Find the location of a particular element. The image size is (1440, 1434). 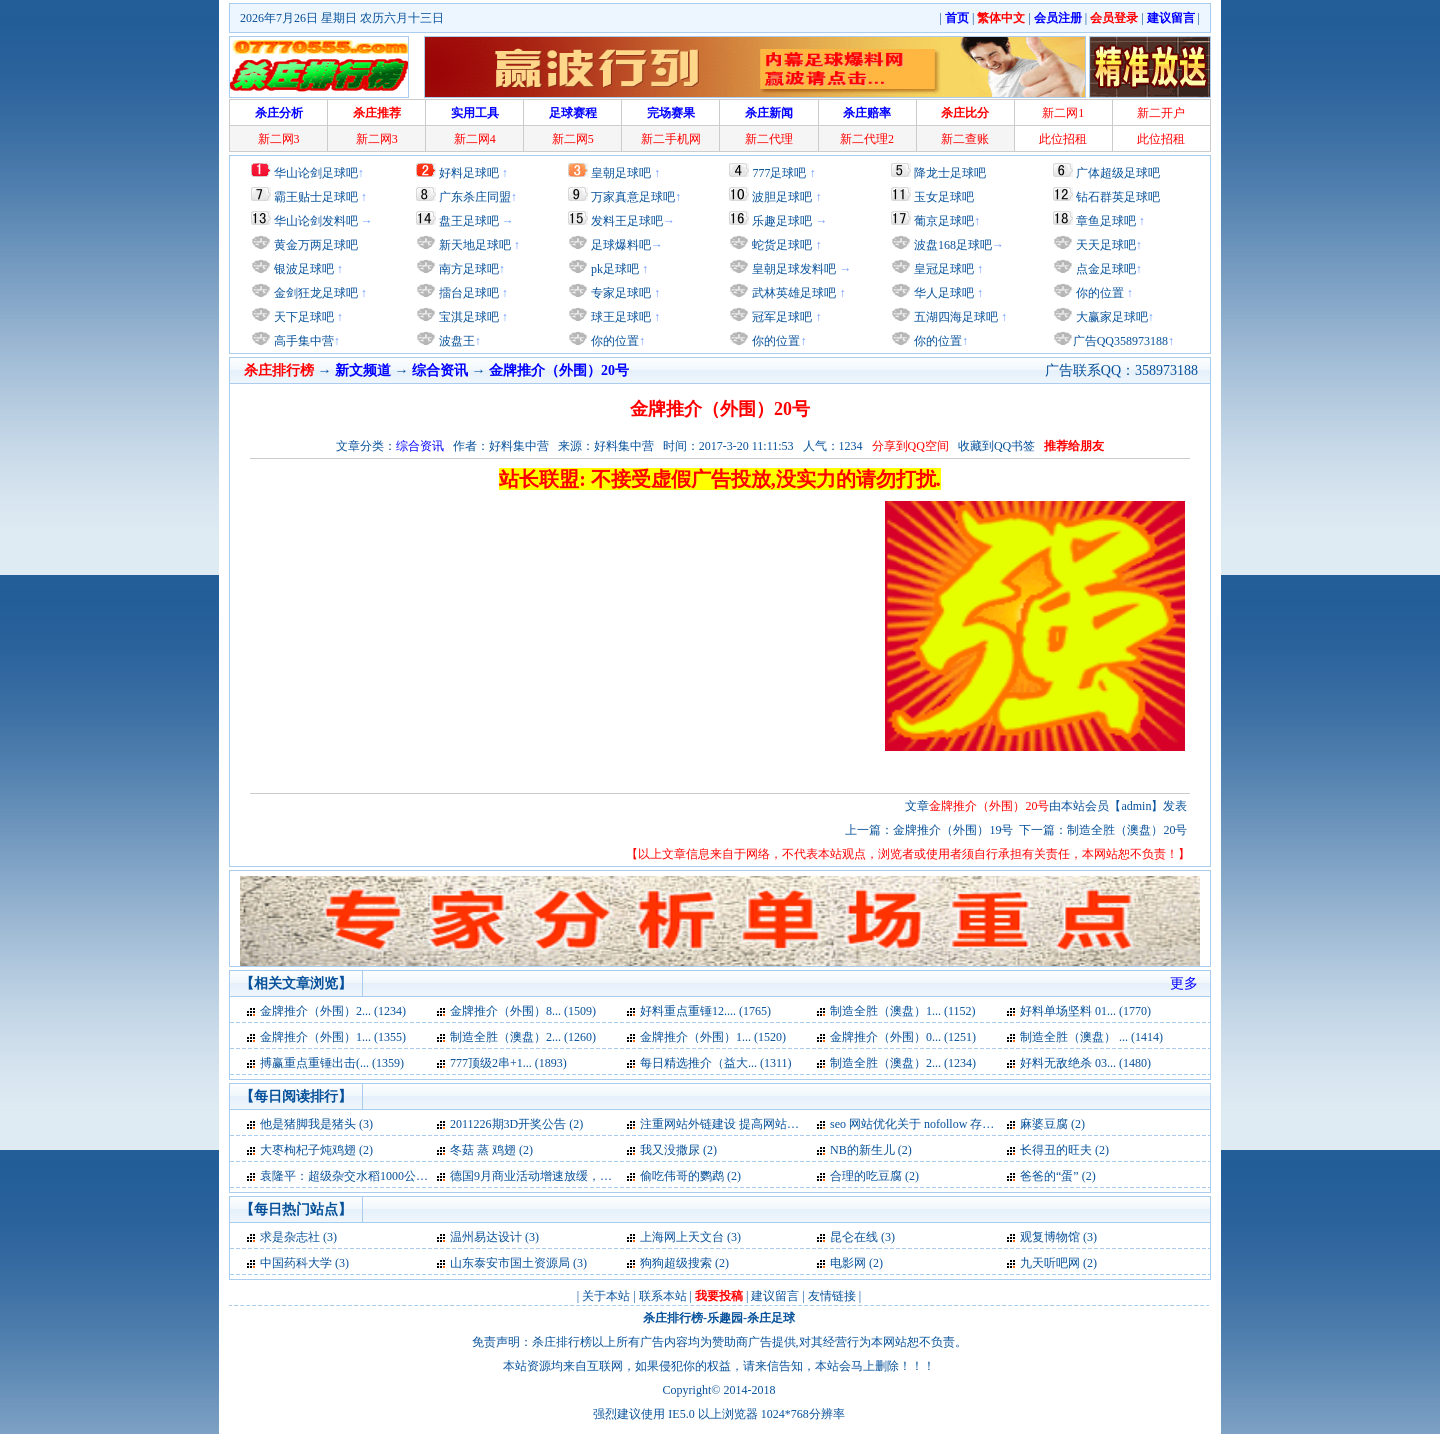

五湖四海足球吧 is located at coordinates (954, 317).